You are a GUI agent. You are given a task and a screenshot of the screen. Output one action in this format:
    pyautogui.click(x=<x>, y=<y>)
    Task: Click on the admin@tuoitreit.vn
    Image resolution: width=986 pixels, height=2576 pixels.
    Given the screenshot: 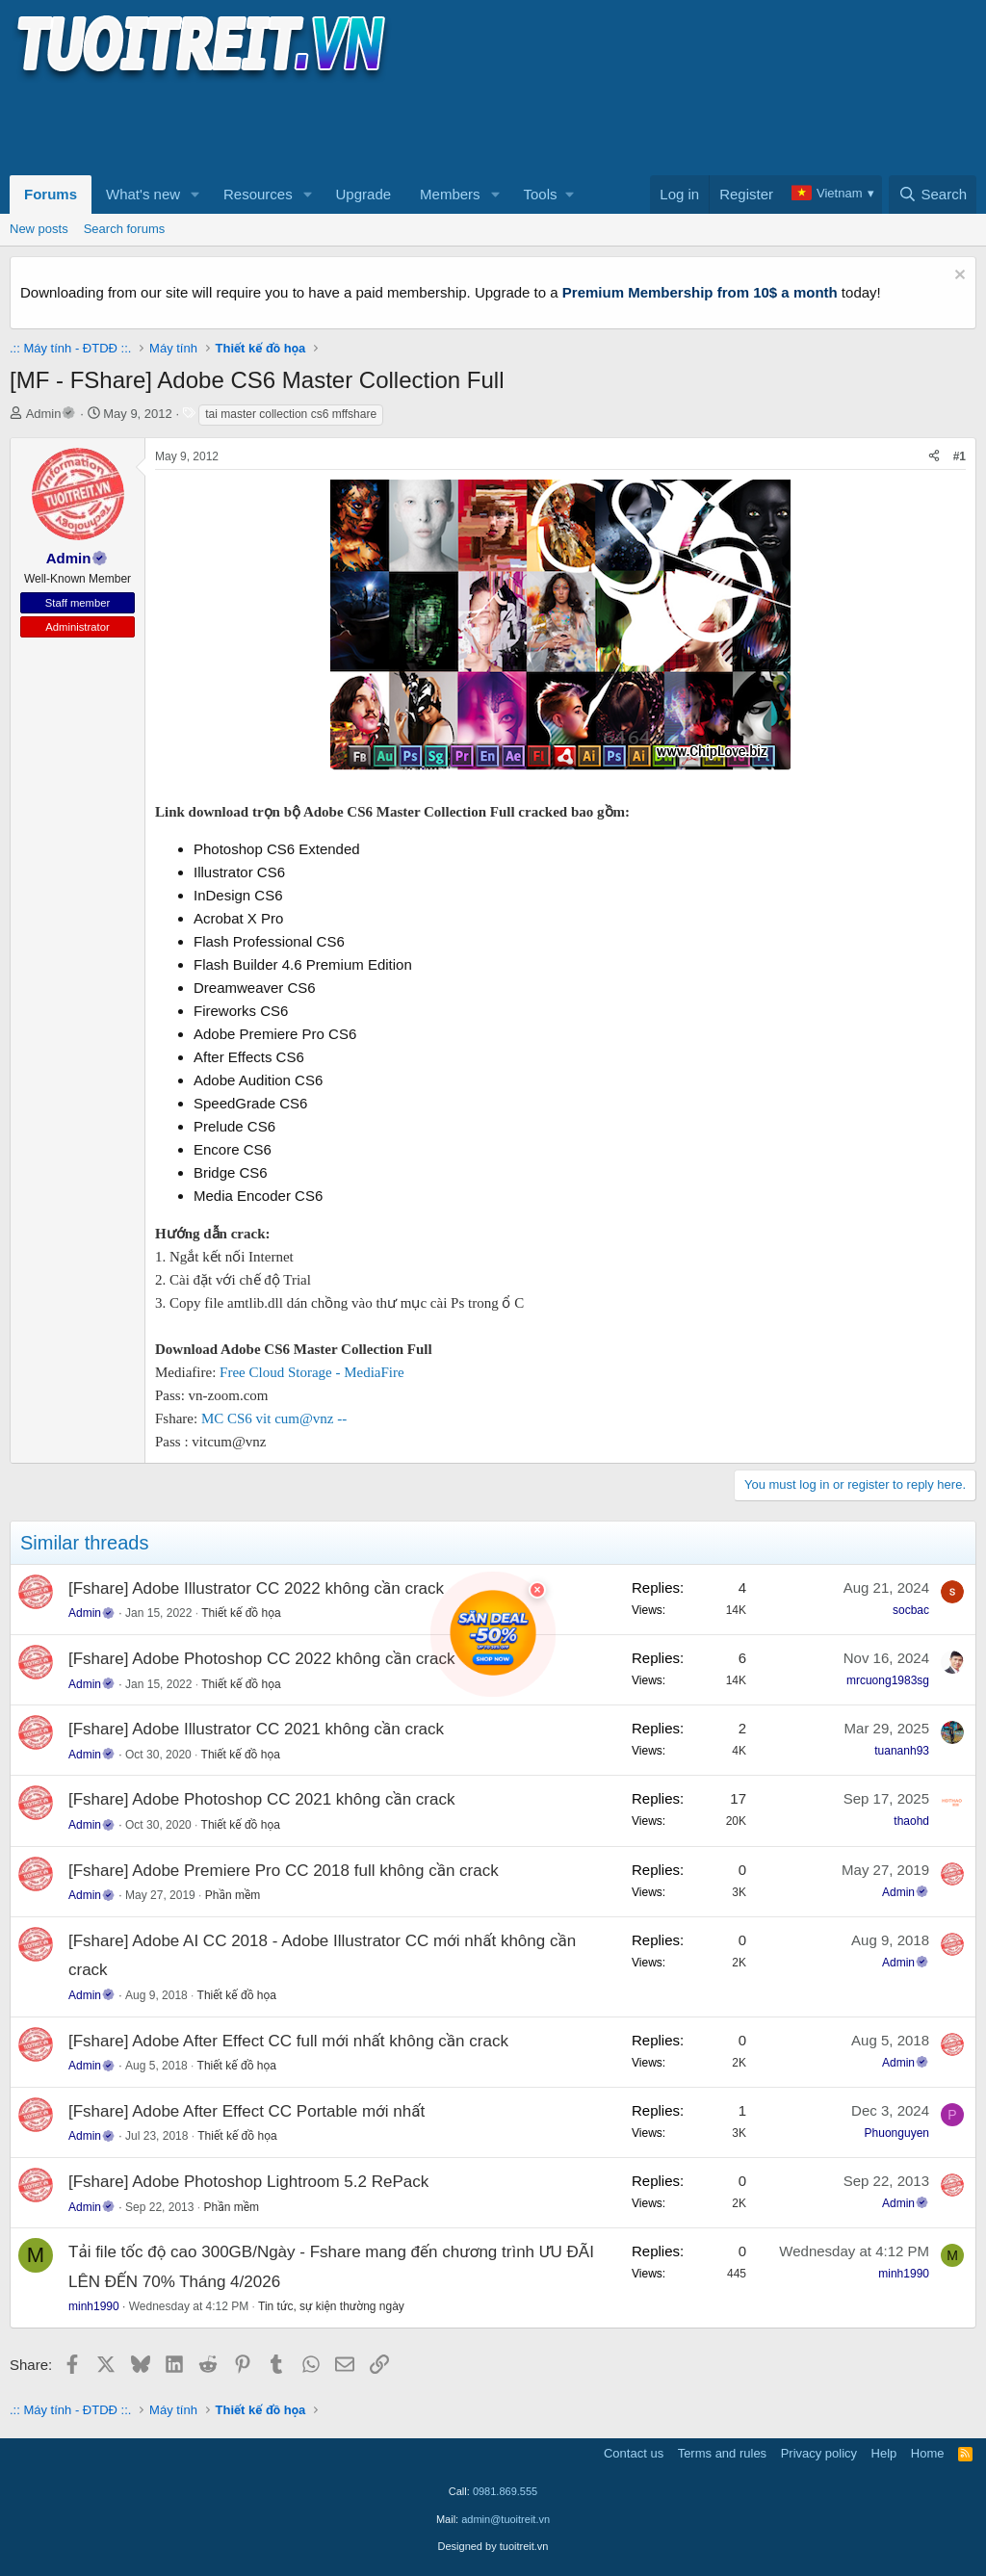 What is the action you would take?
    pyautogui.click(x=505, y=2519)
    